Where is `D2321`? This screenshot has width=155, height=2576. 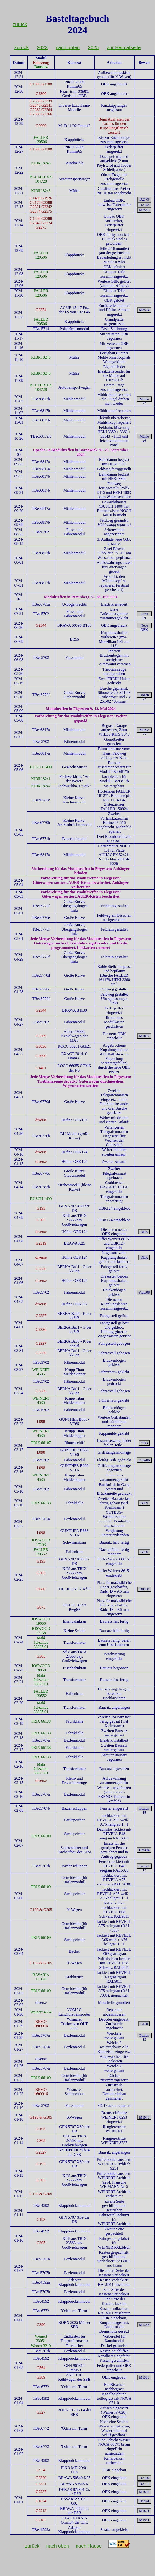
D2321 is located at coordinates (144, 2484).